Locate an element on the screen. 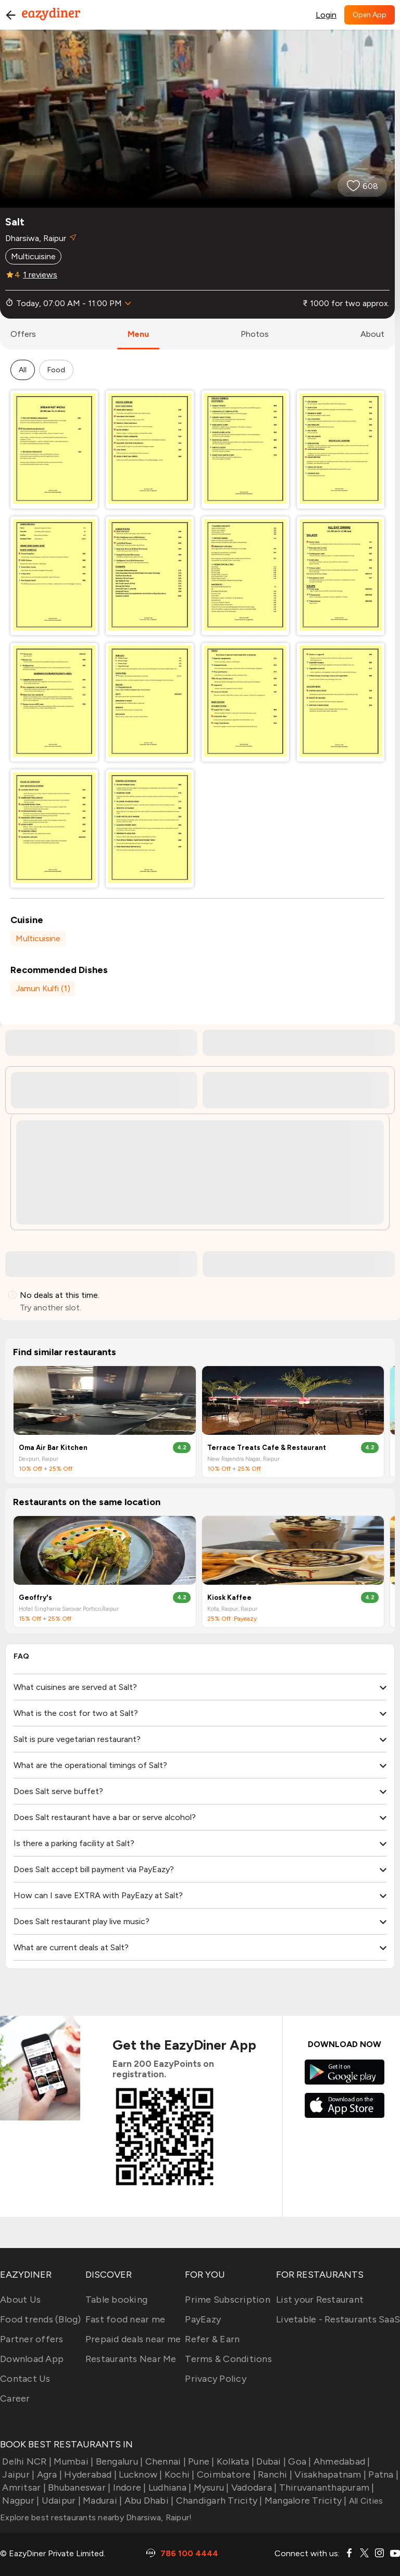 The width and height of the screenshot is (400, 2576). Agra | is located at coordinates (48, 2474).